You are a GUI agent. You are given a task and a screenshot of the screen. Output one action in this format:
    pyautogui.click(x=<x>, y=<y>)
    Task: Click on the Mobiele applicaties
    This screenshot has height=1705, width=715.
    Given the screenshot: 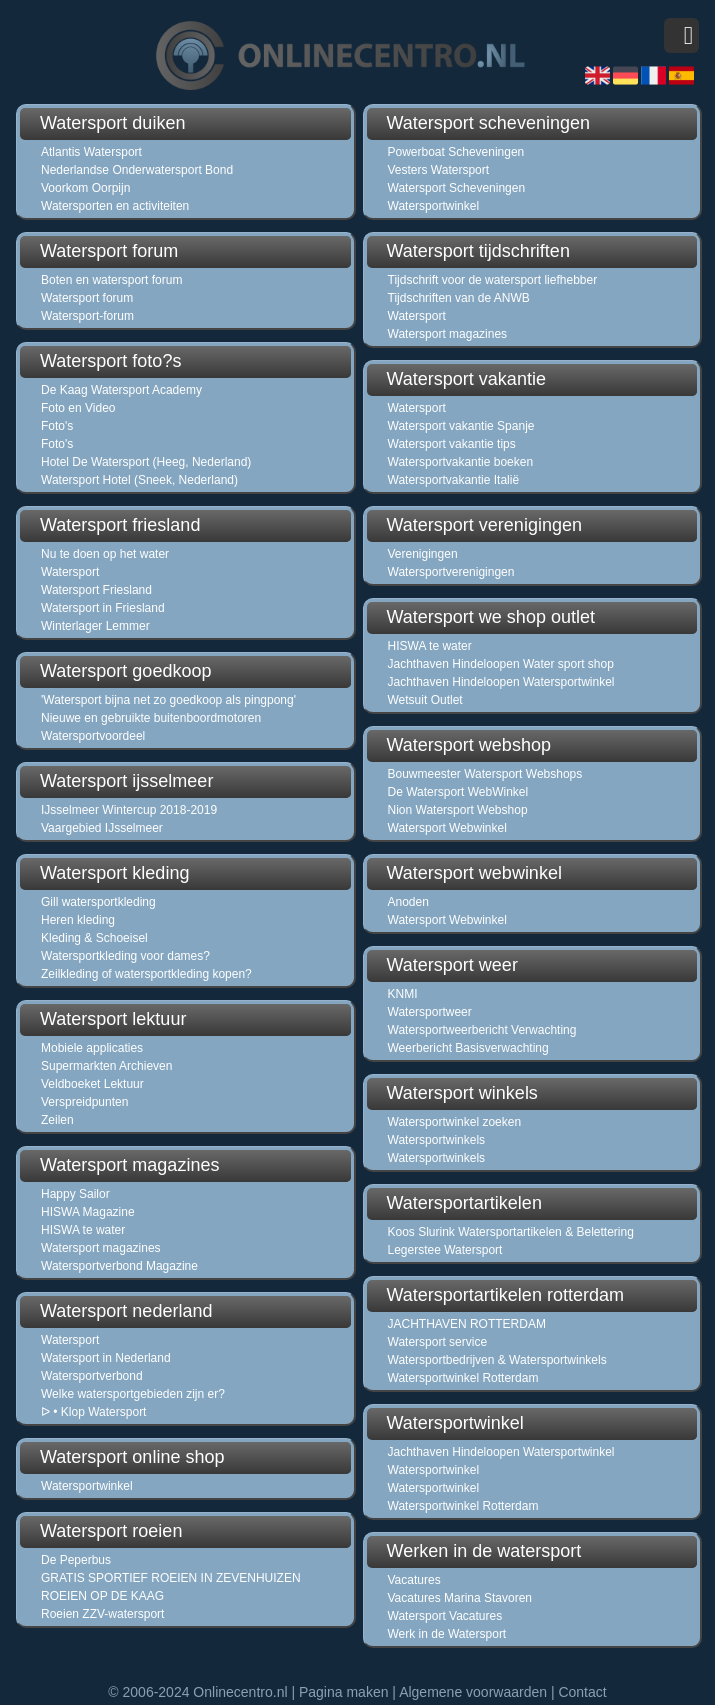 What is the action you would take?
    pyautogui.click(x=92, y=1048)
    